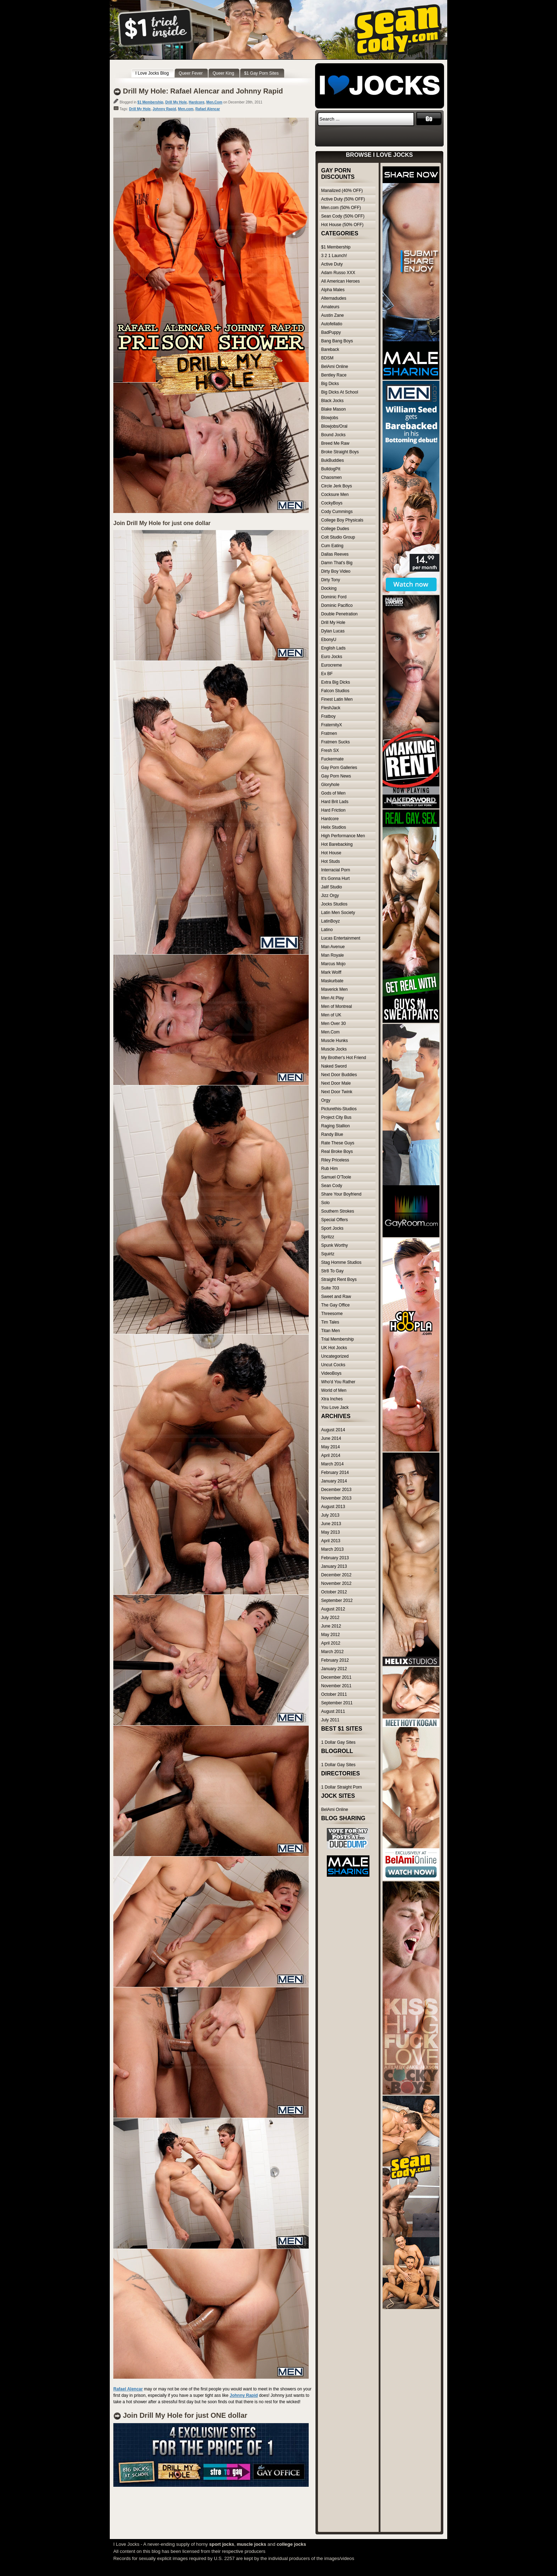 Image resolution: width=557 pixels, height=2576 pixels. I want to click on January 2012, so click(334, 1668).